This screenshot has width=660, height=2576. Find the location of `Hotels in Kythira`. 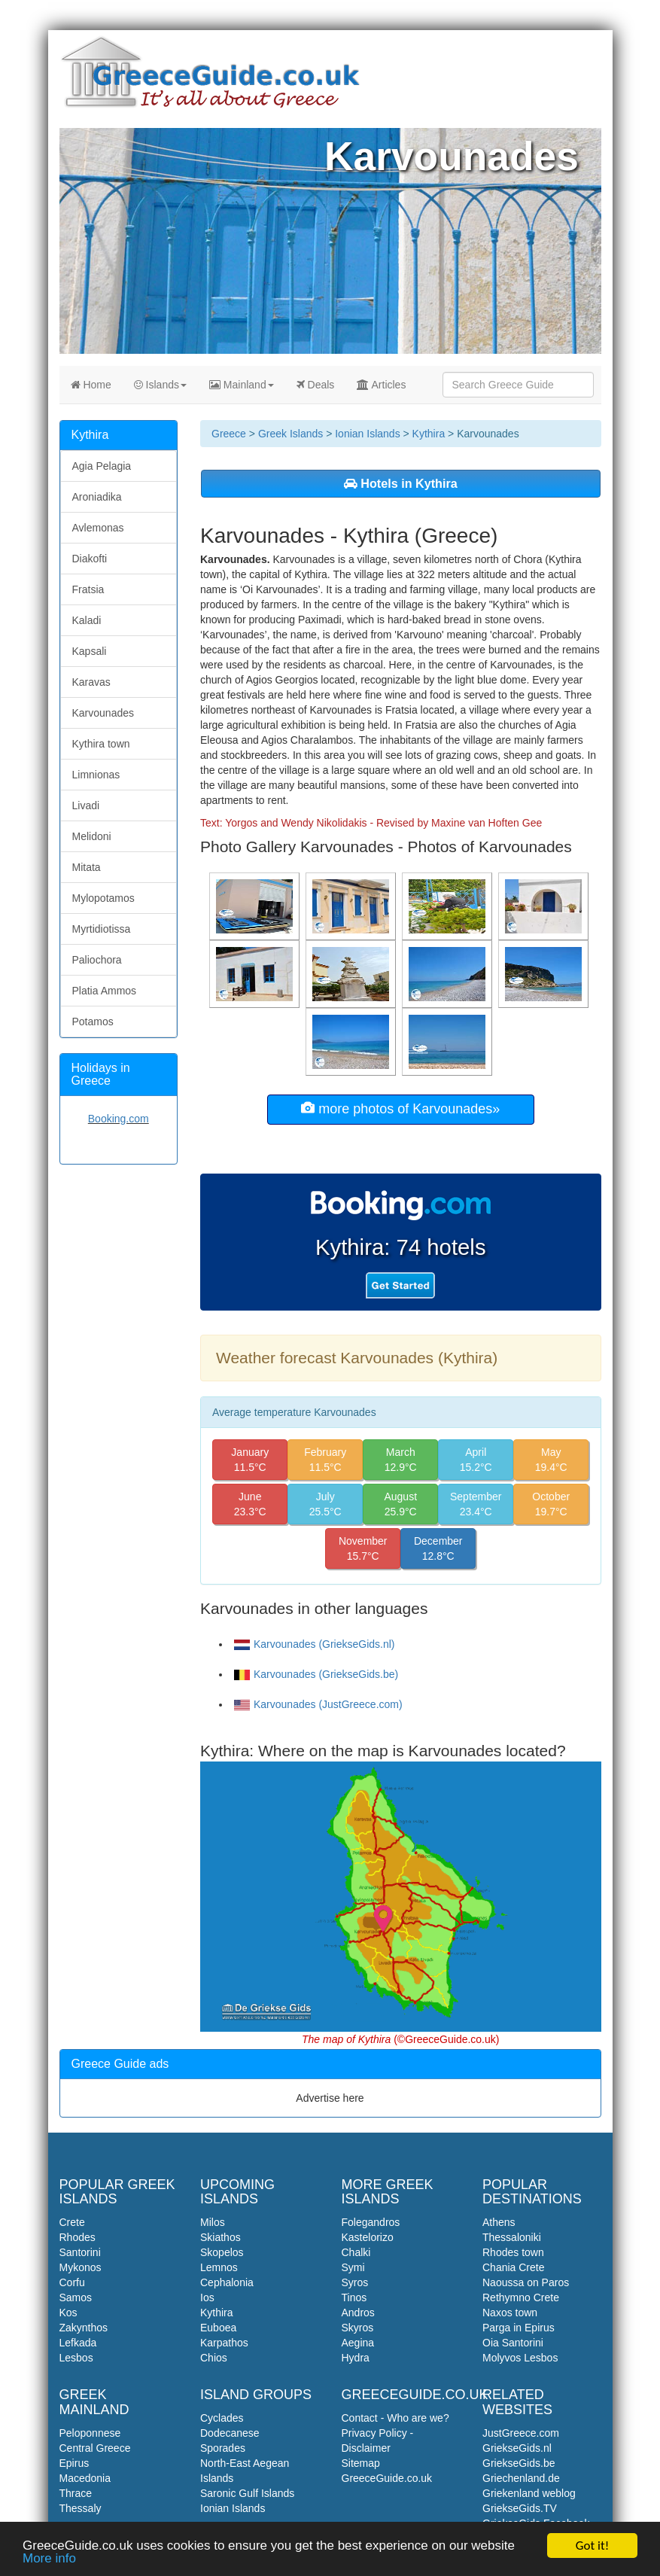

Hotels in Kythira is located at coordinates (401, 483).